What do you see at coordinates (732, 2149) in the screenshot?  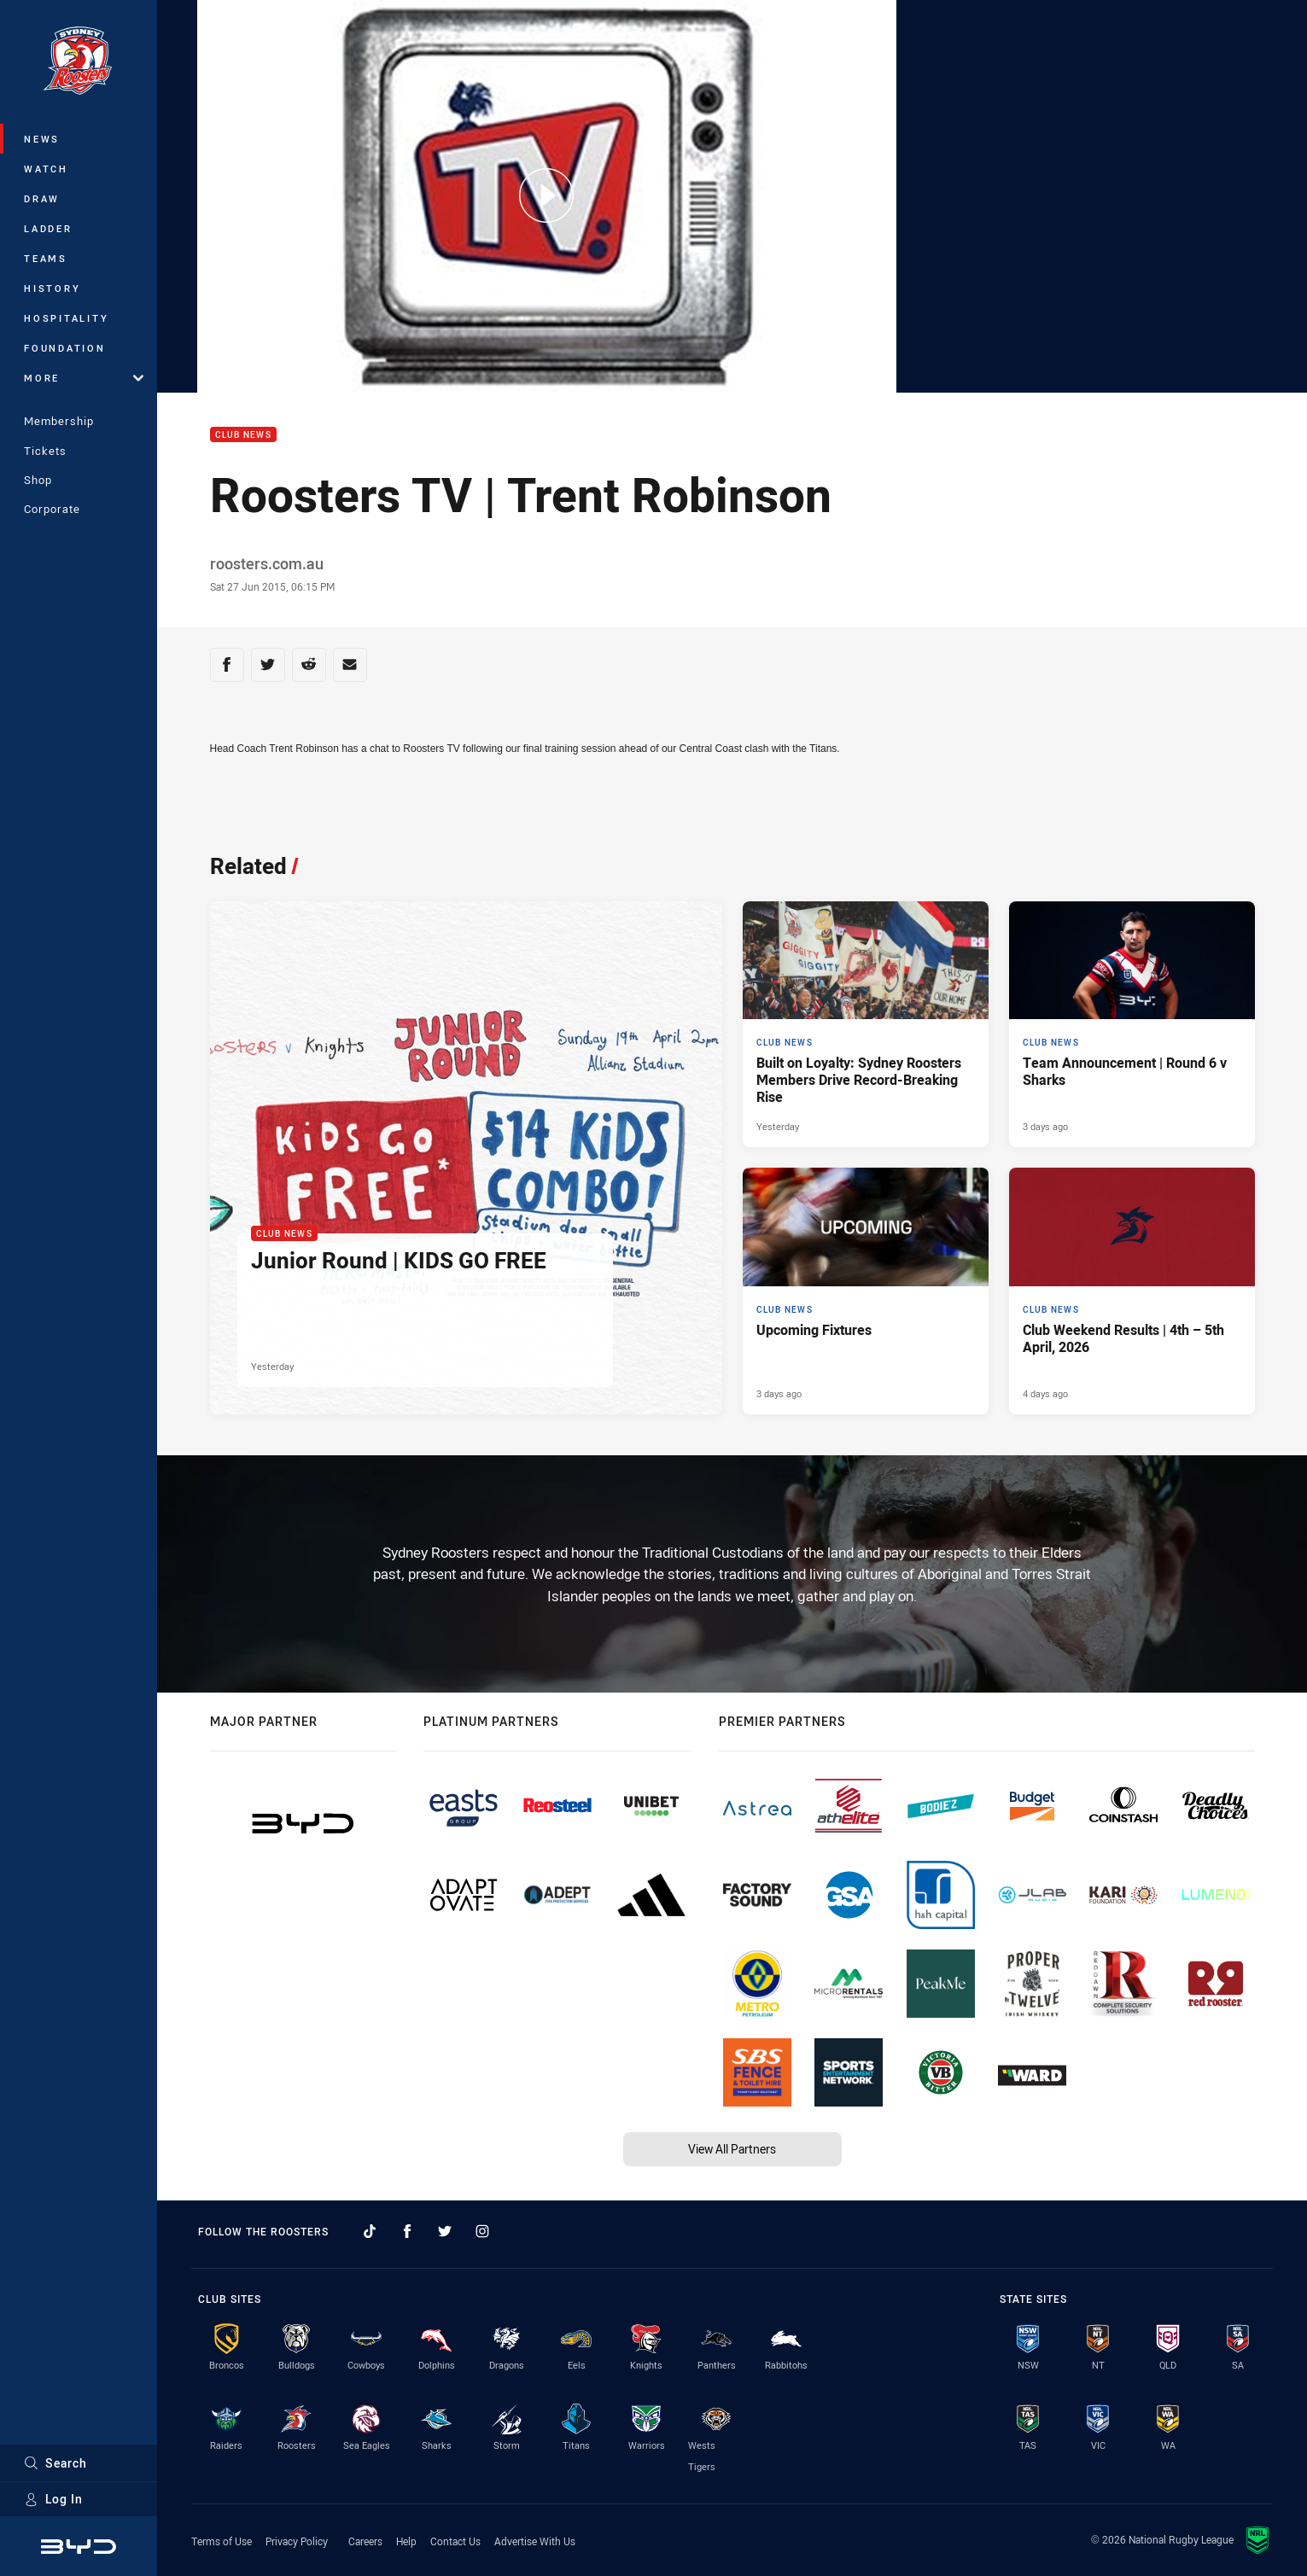 I see `View All Partners` at bounding box center [732, 2149].